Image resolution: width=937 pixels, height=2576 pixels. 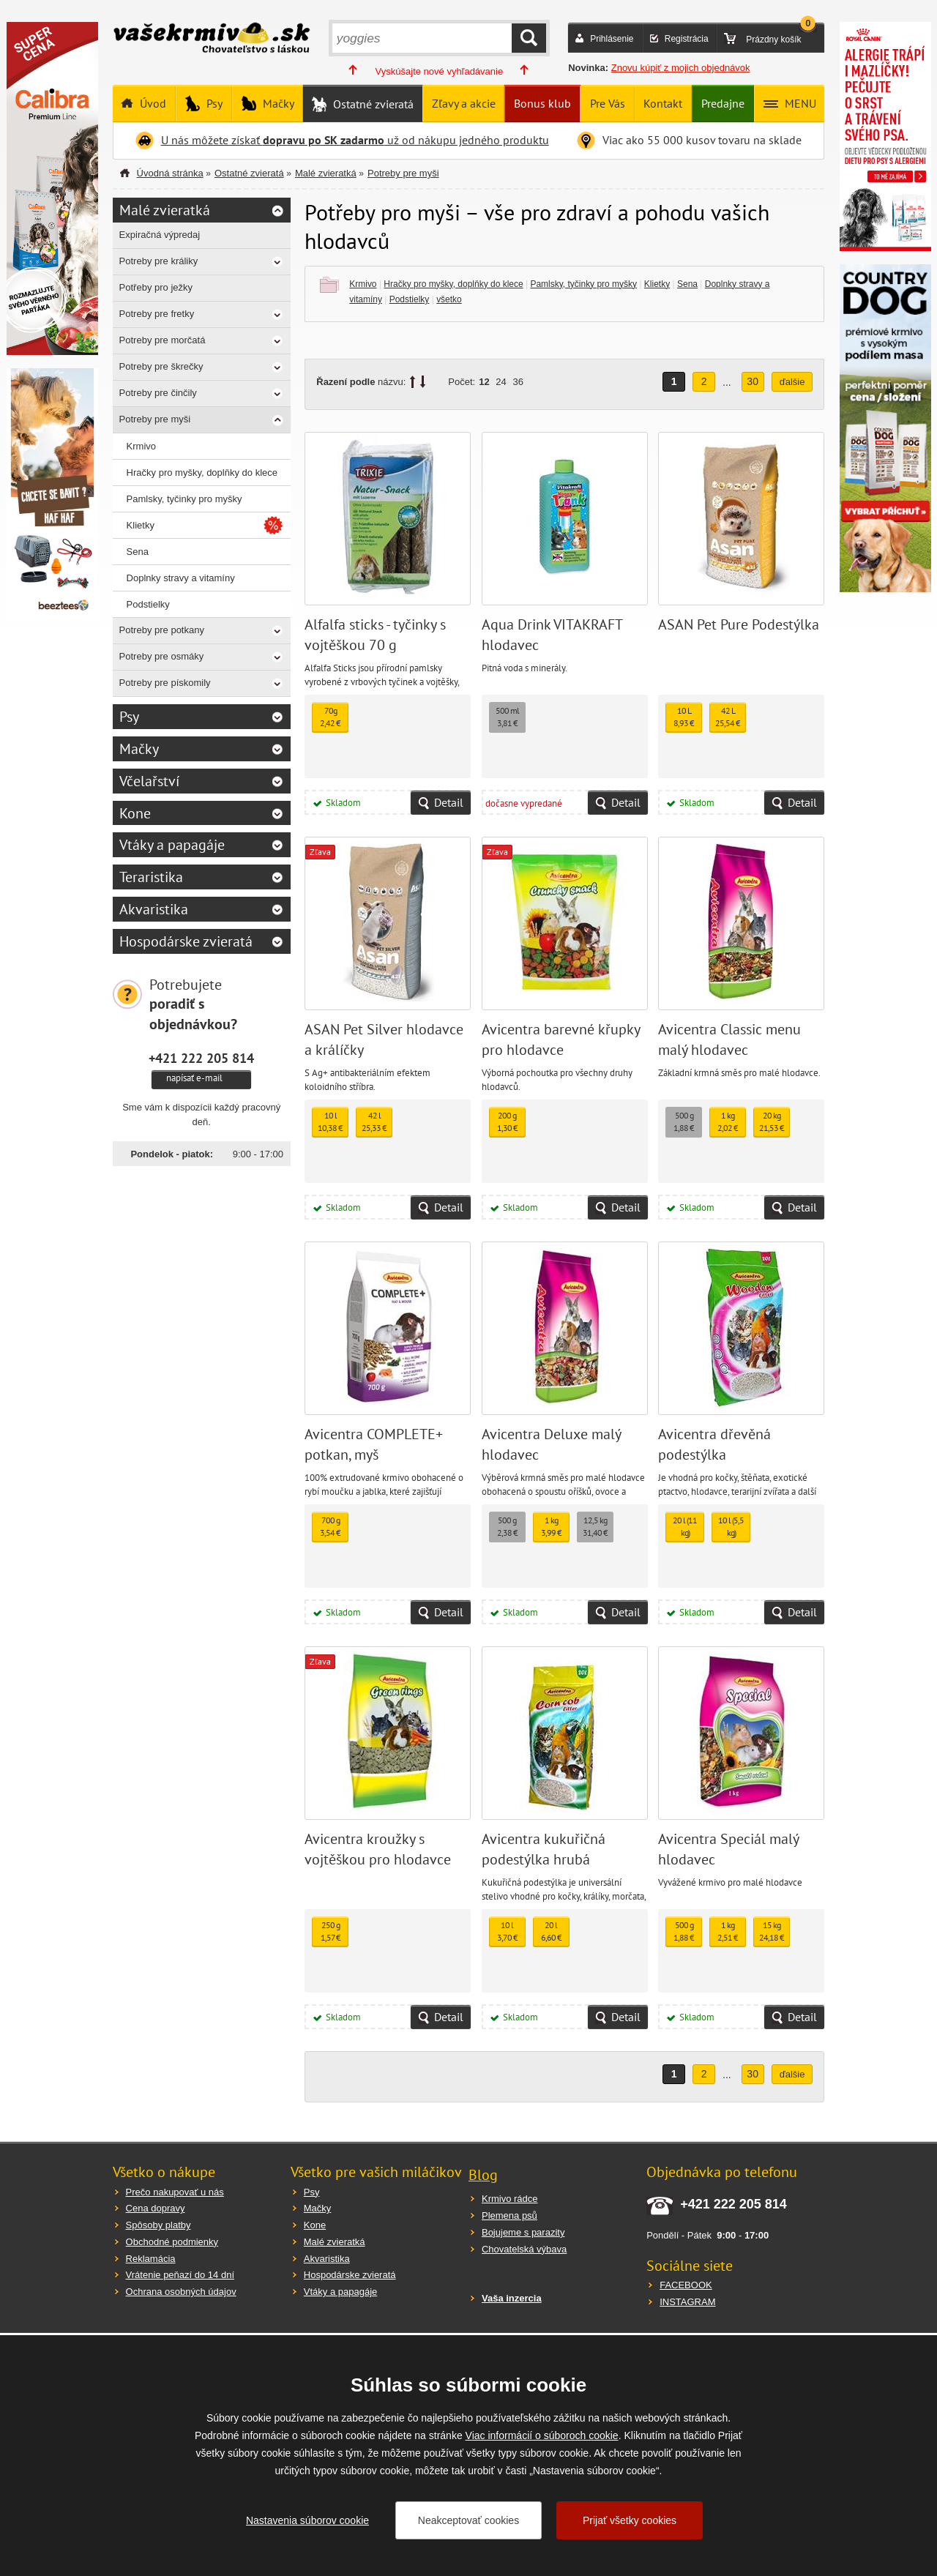 What do you see at coordinates (422, 382) in the screenshot?
I see `down` at bounding box center [422, 382].